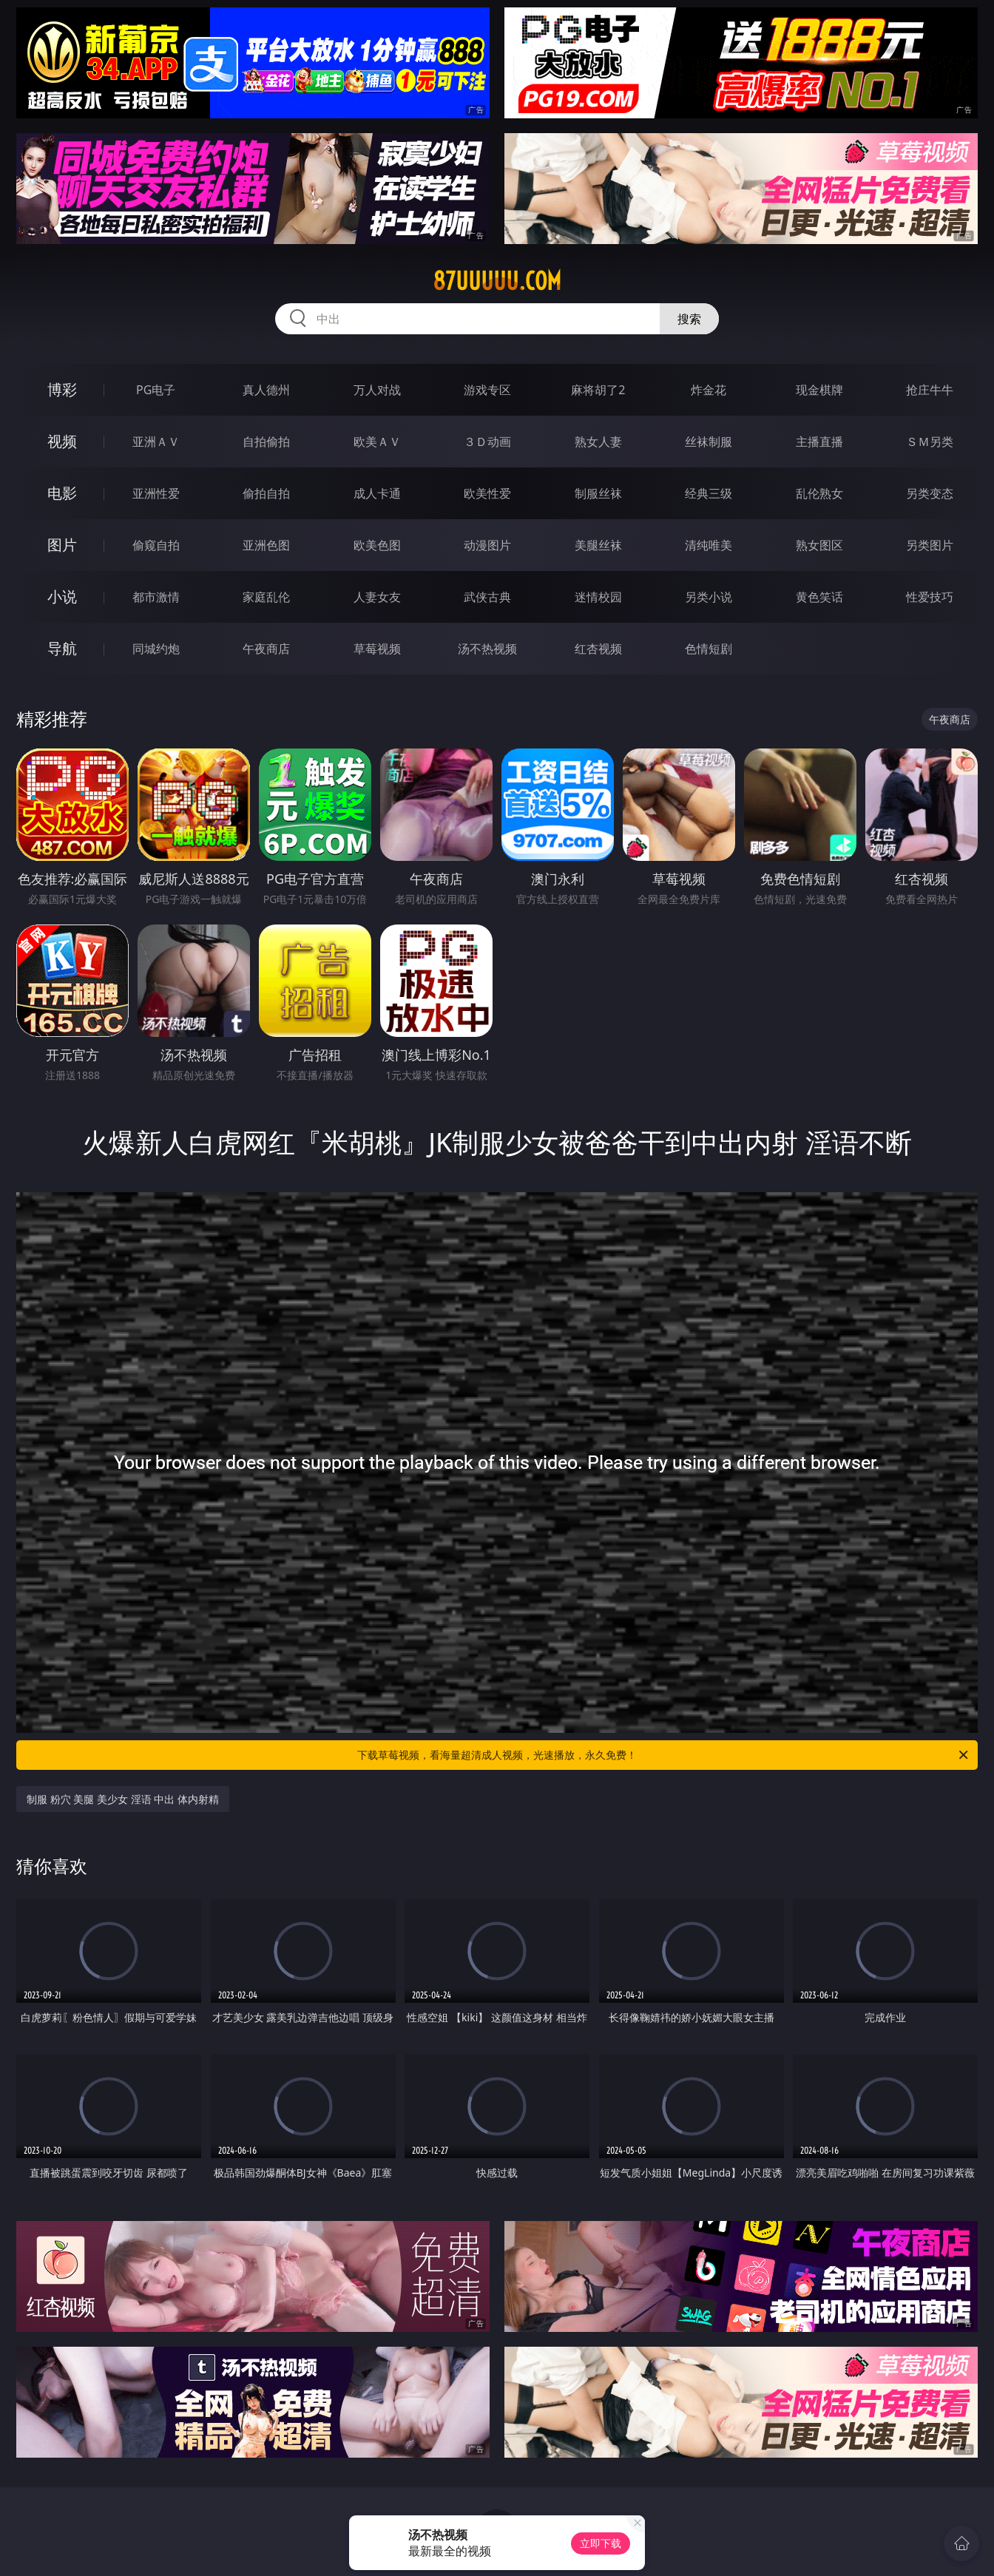 The width and height of the screenshot is (994, 2576). What do you see at coordinates (62, 441) in the screenshot?
I see `视频` at bounding box center [62, 441].